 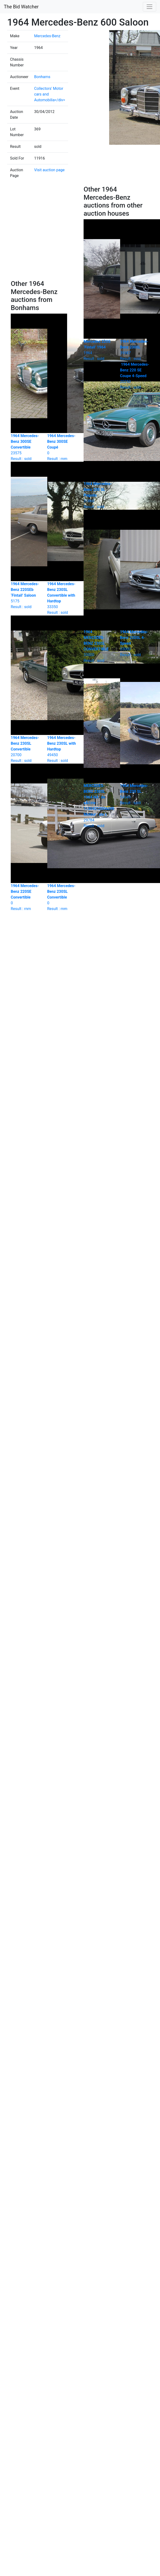 What do you see at coordinates (21, 7) in the screenshot?
I see `The Bid Watcher` at bounding box center [21, 7].